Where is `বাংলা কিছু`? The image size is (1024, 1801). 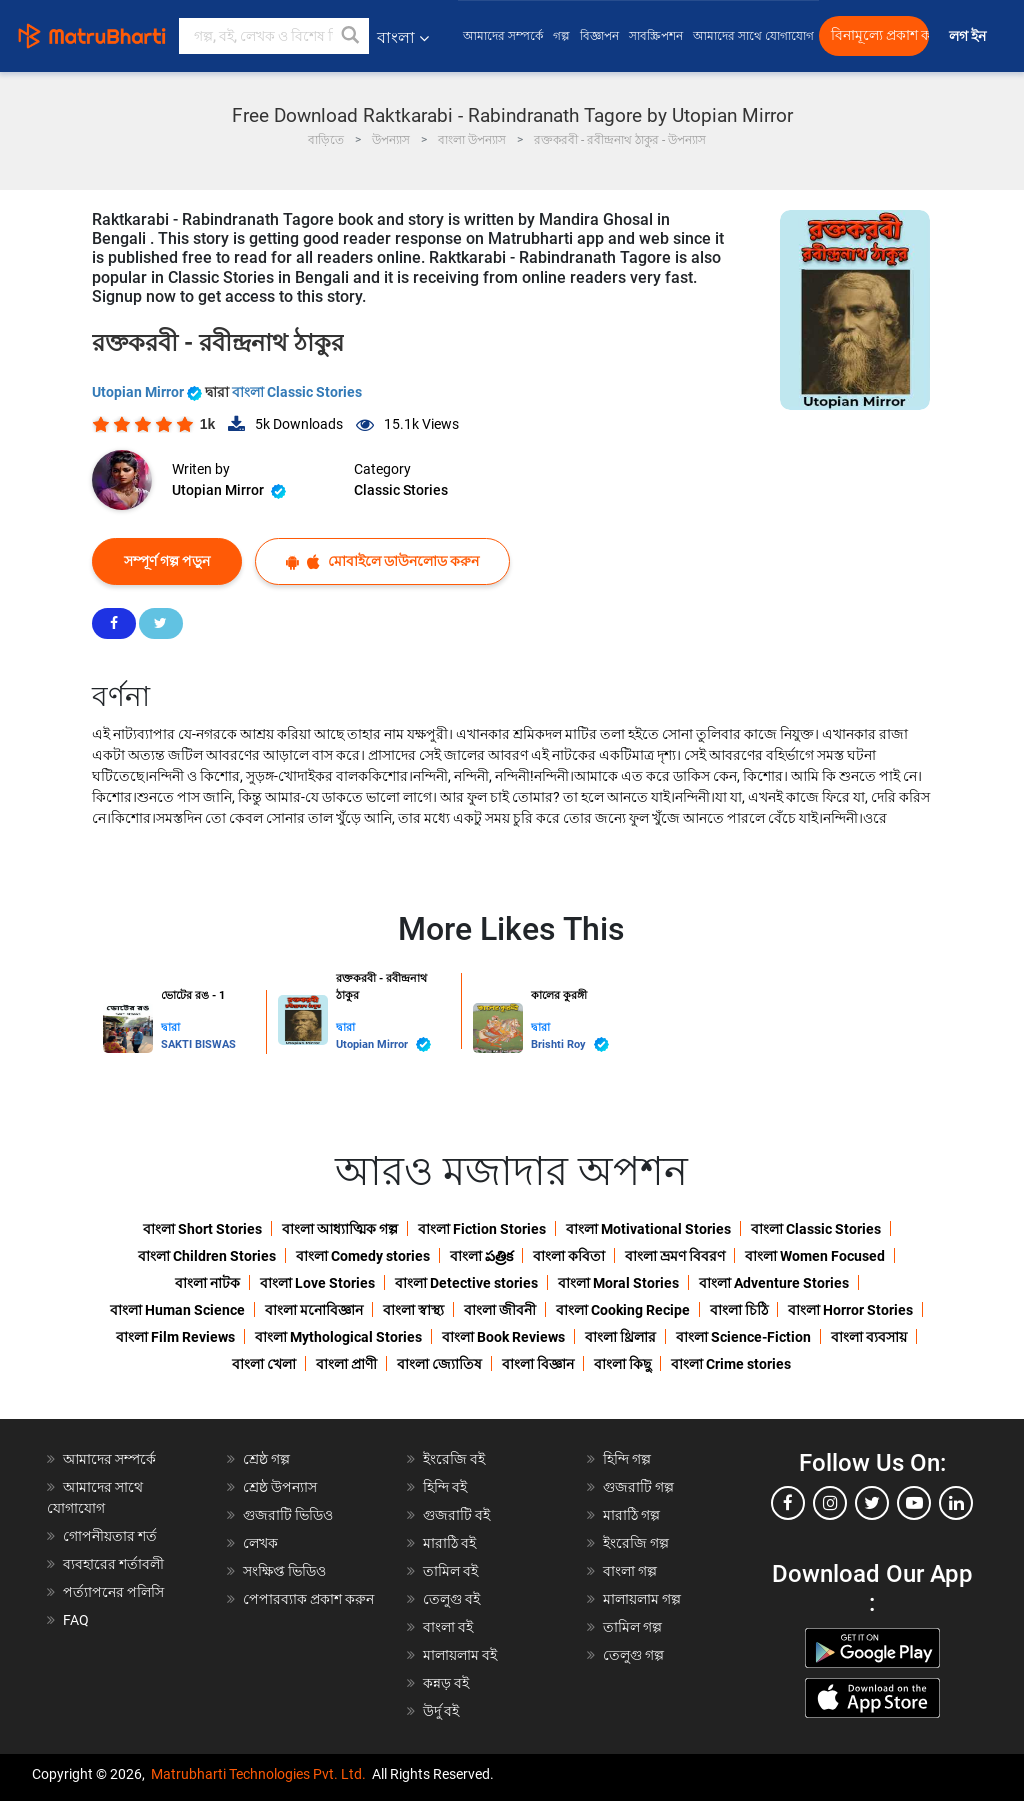
বাংলা কিছু is located at coordinates (622, 1364).